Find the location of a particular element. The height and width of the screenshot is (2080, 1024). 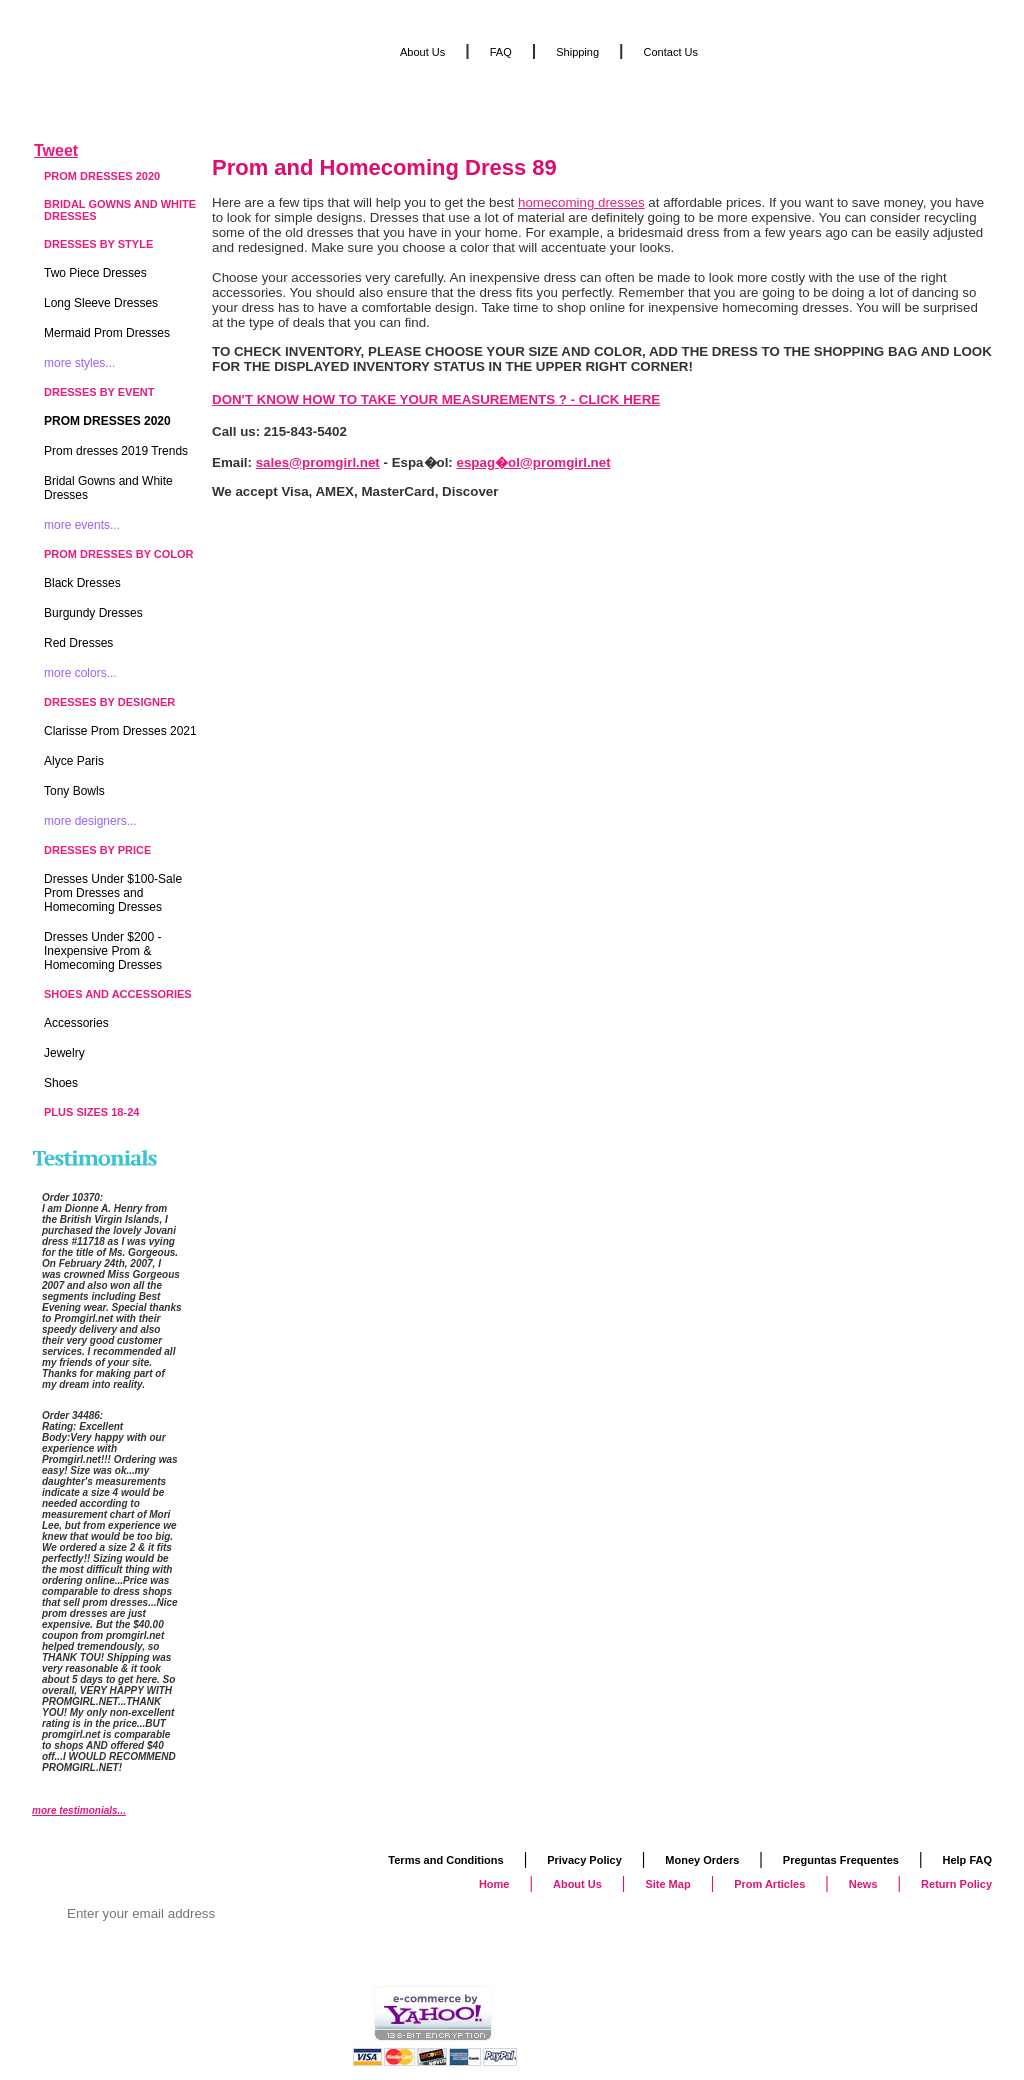

Tony Bowls is located at coordinates (74, 791).